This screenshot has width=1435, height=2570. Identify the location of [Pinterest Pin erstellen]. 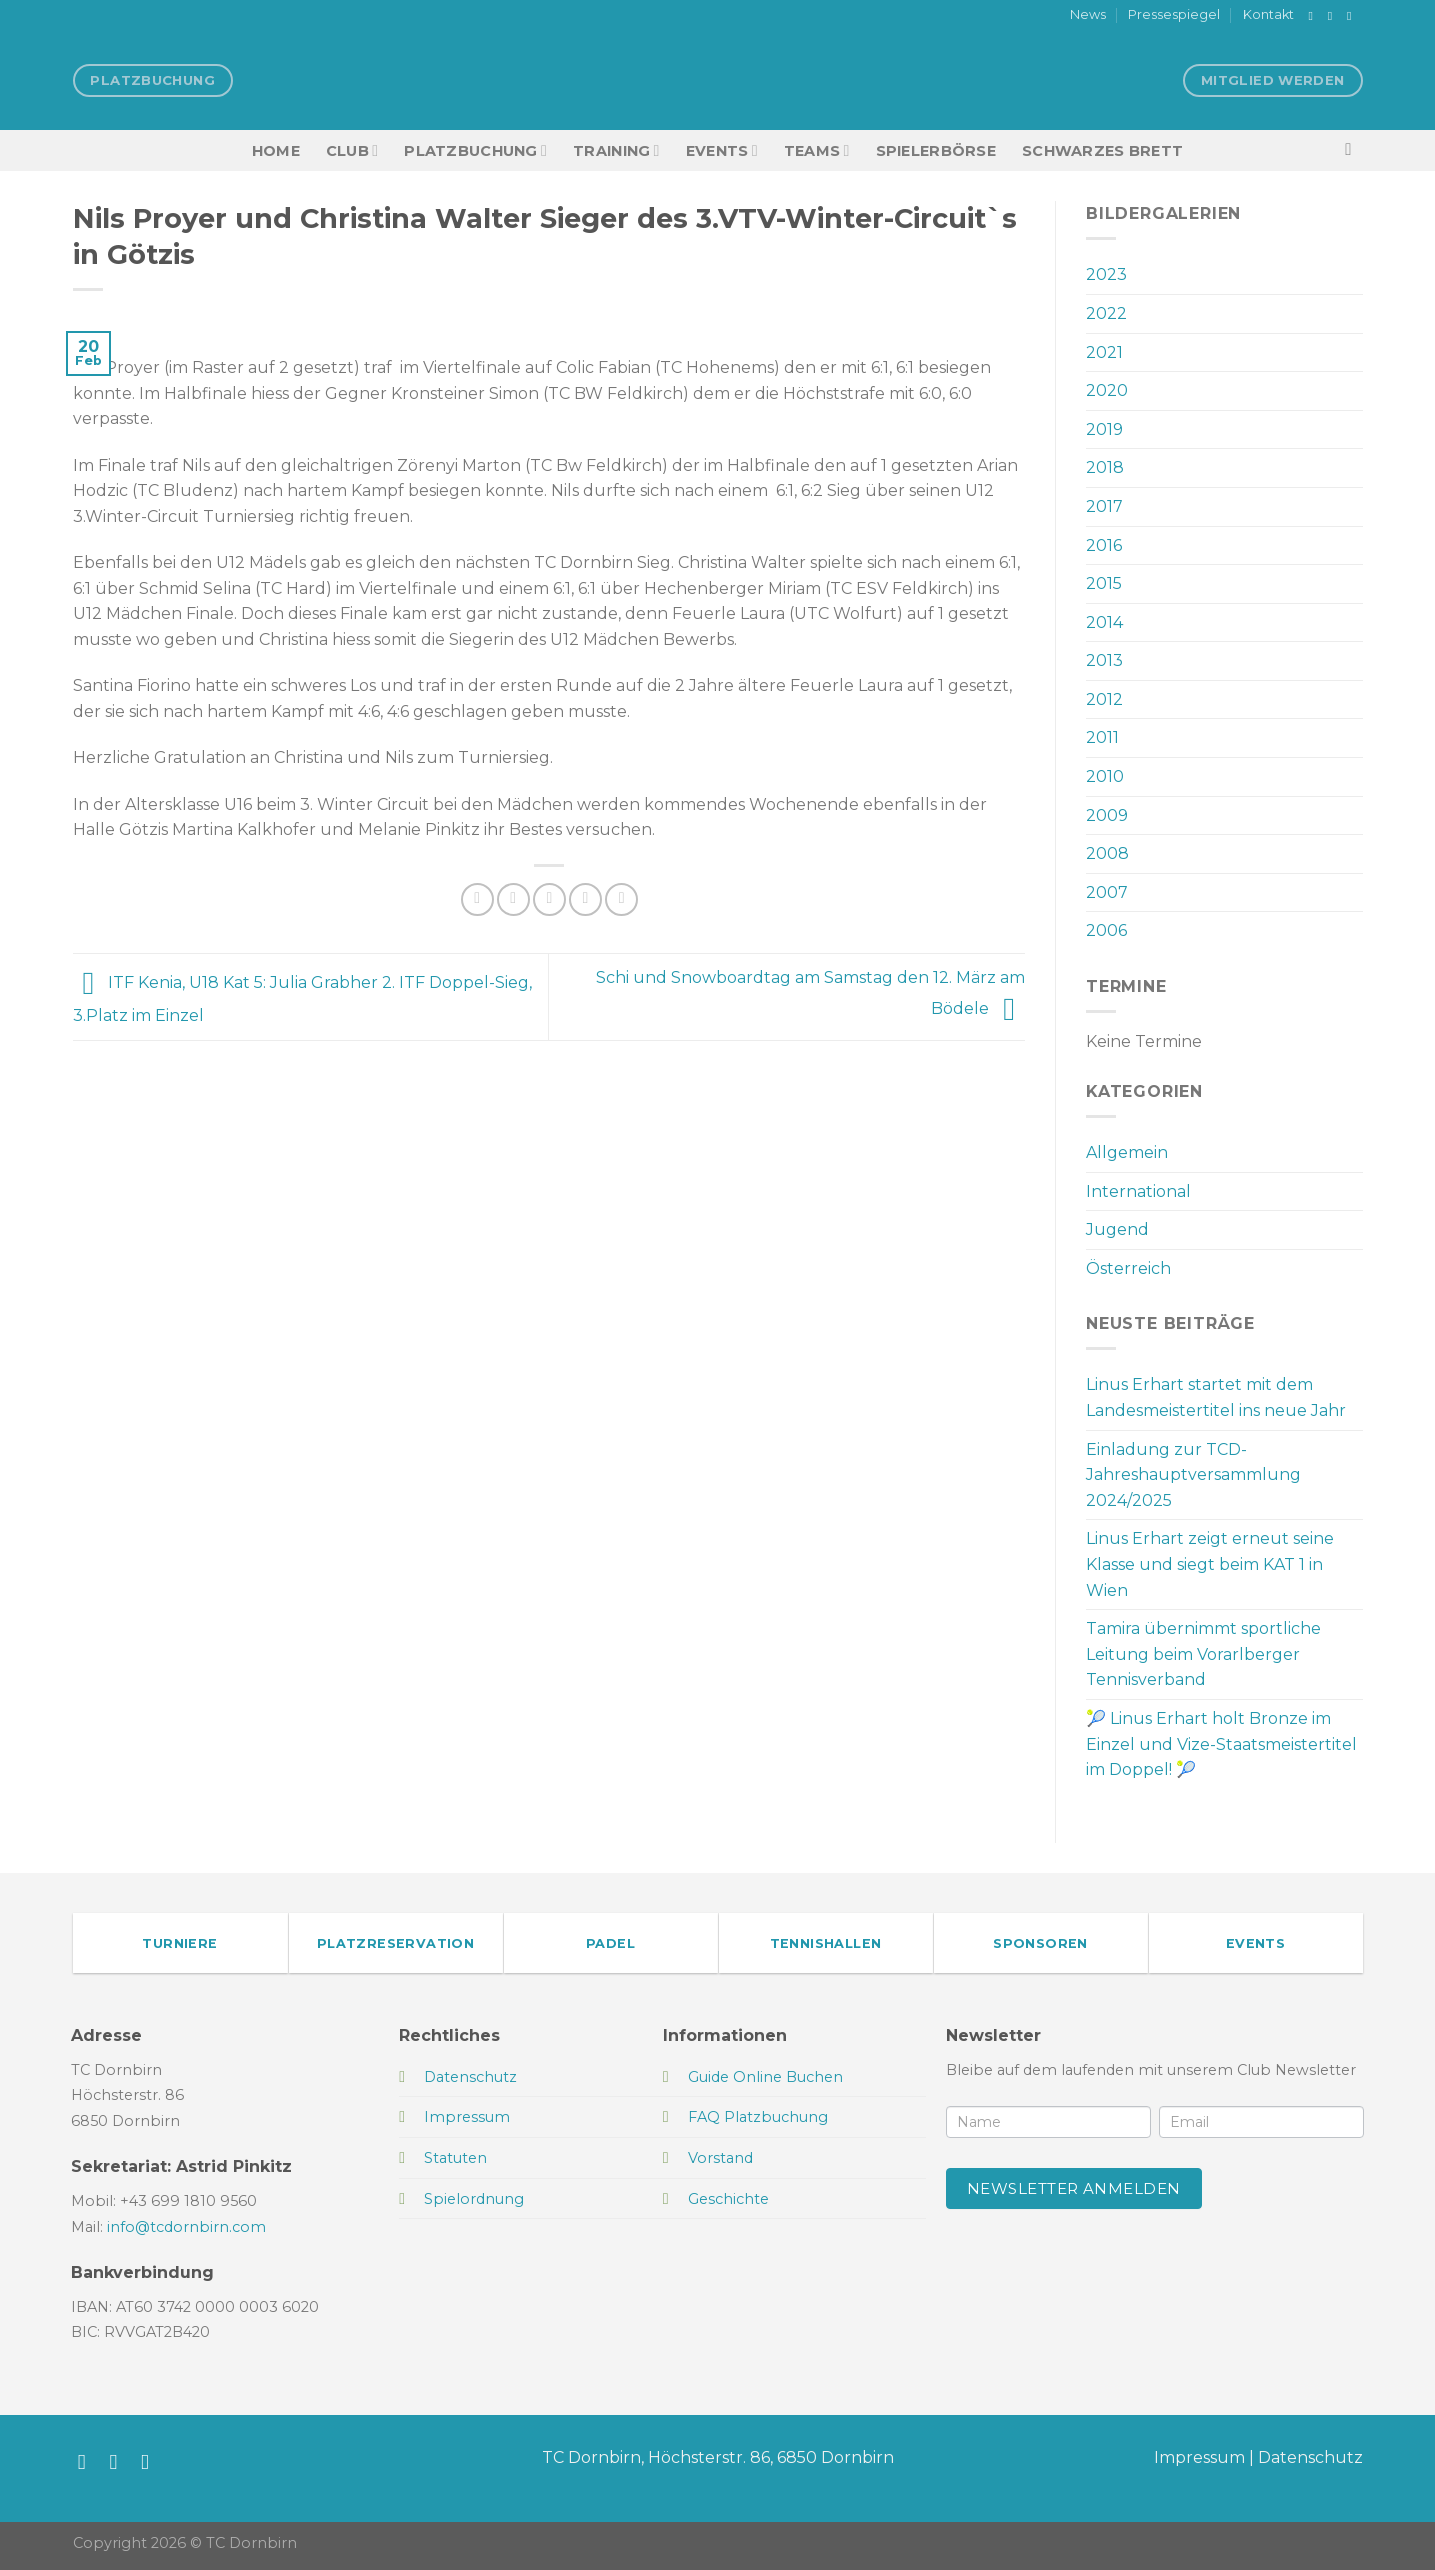
(585, 899).